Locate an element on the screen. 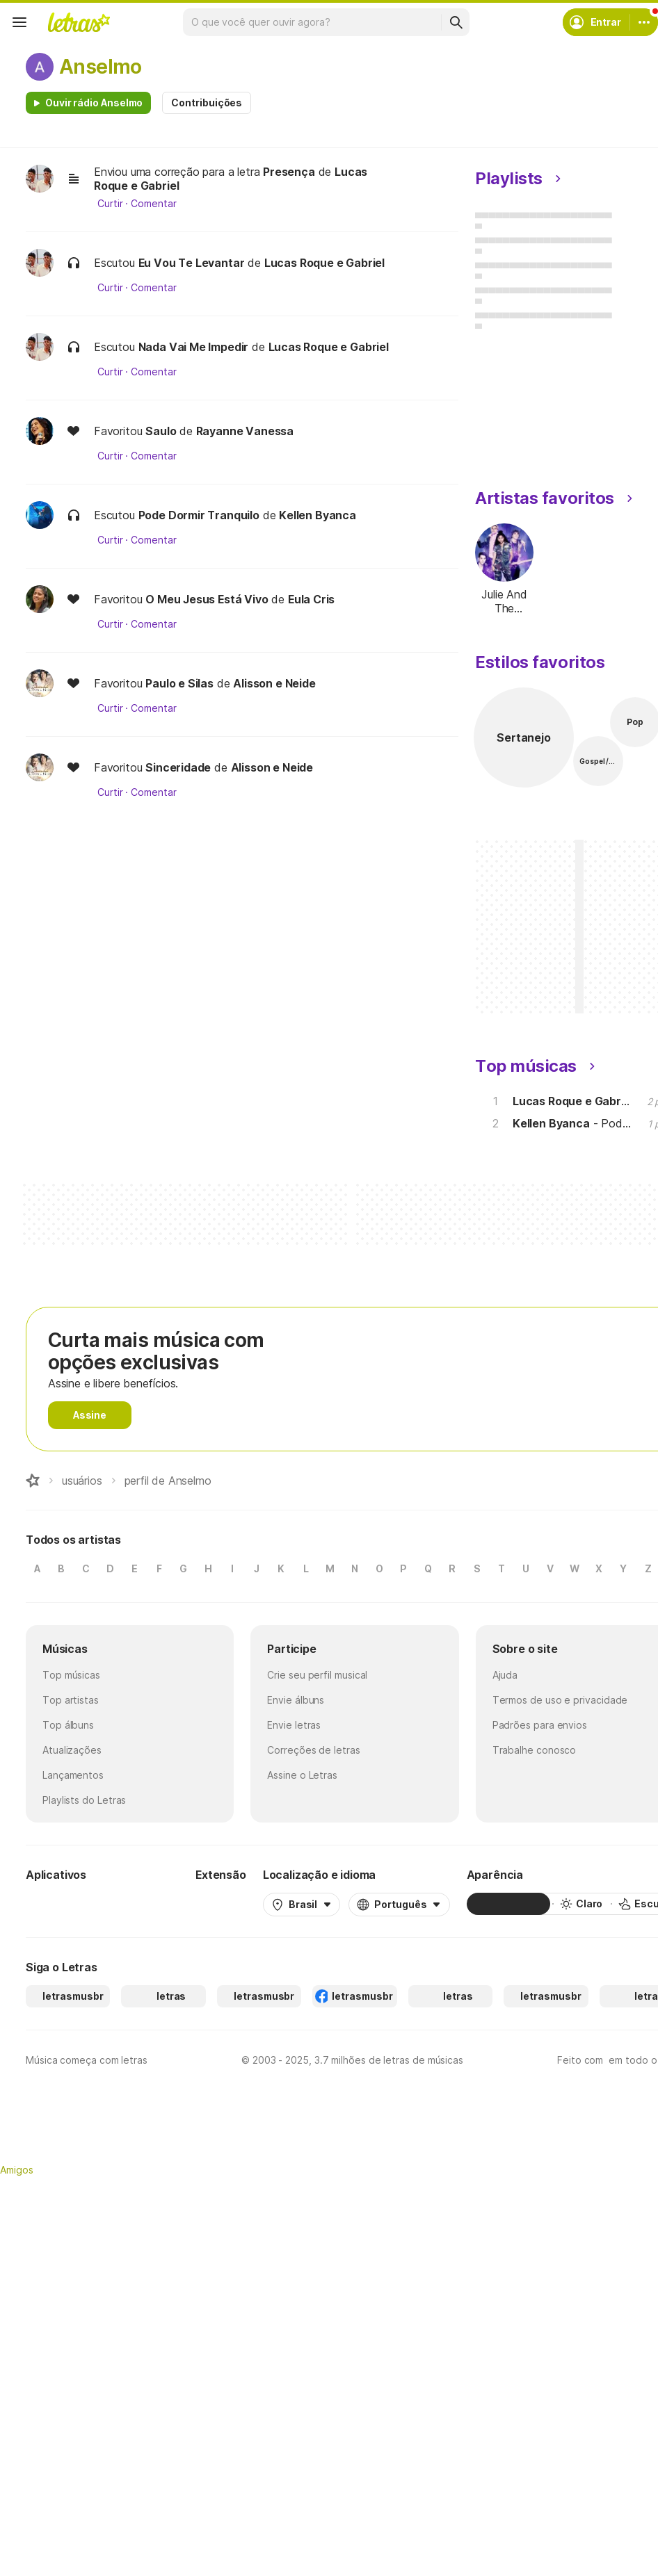 The image size is (658, 2576). Kellen Byanca is located at coordinates (317, 515).